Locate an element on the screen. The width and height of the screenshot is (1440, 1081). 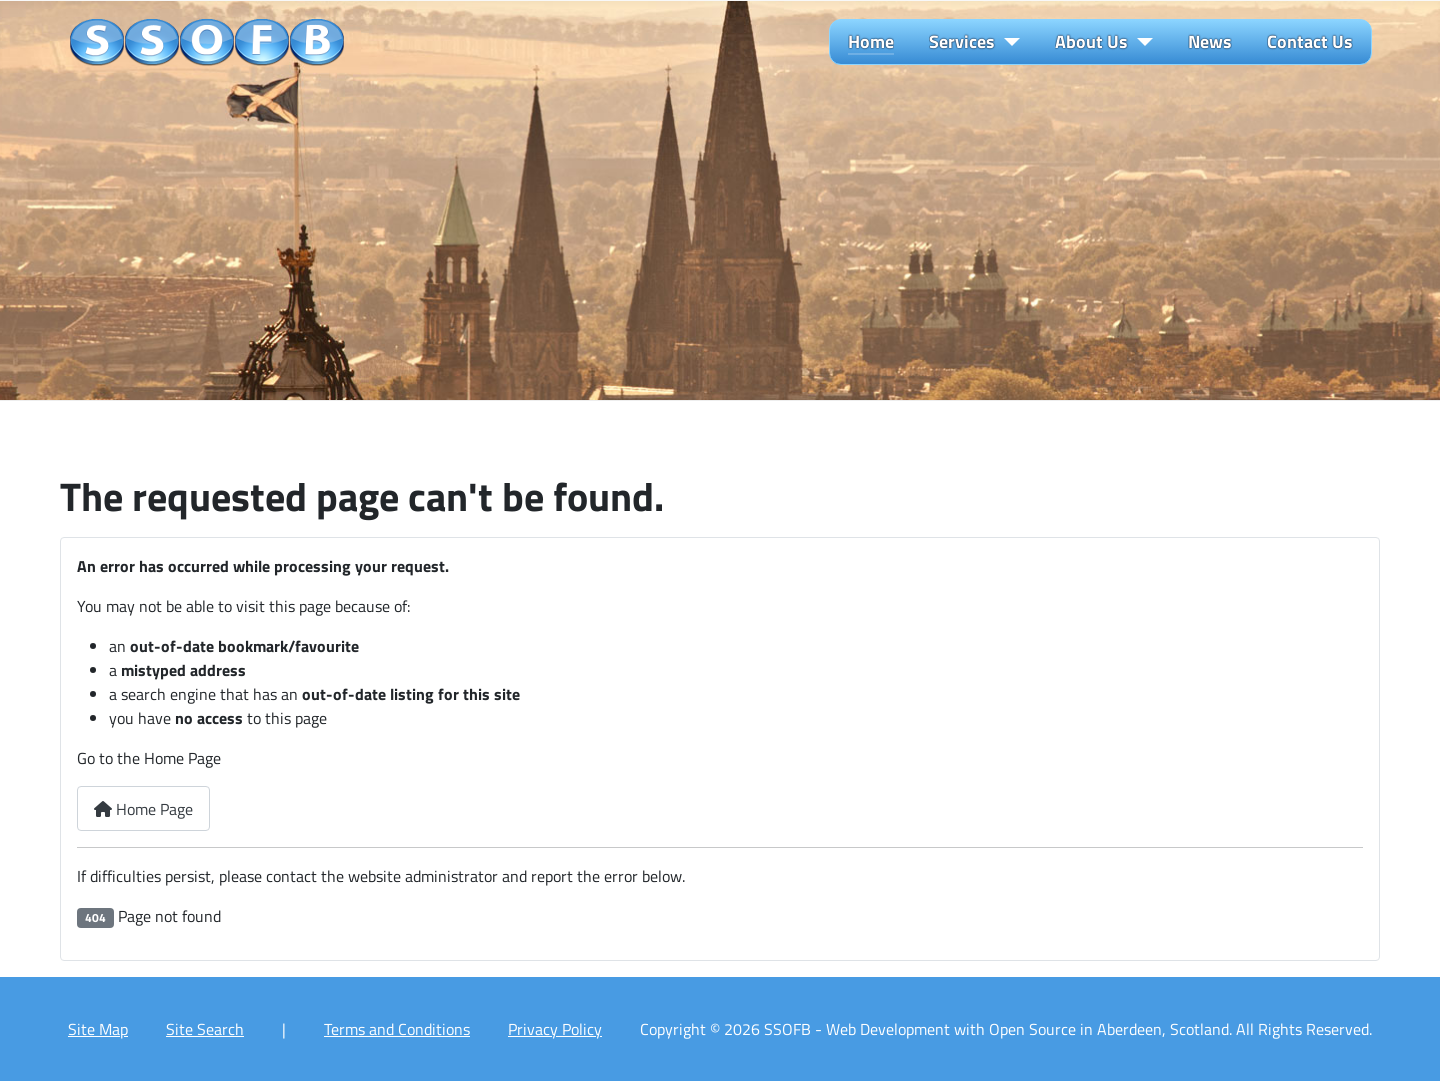
Home Page is located at coordinates (143, 809).